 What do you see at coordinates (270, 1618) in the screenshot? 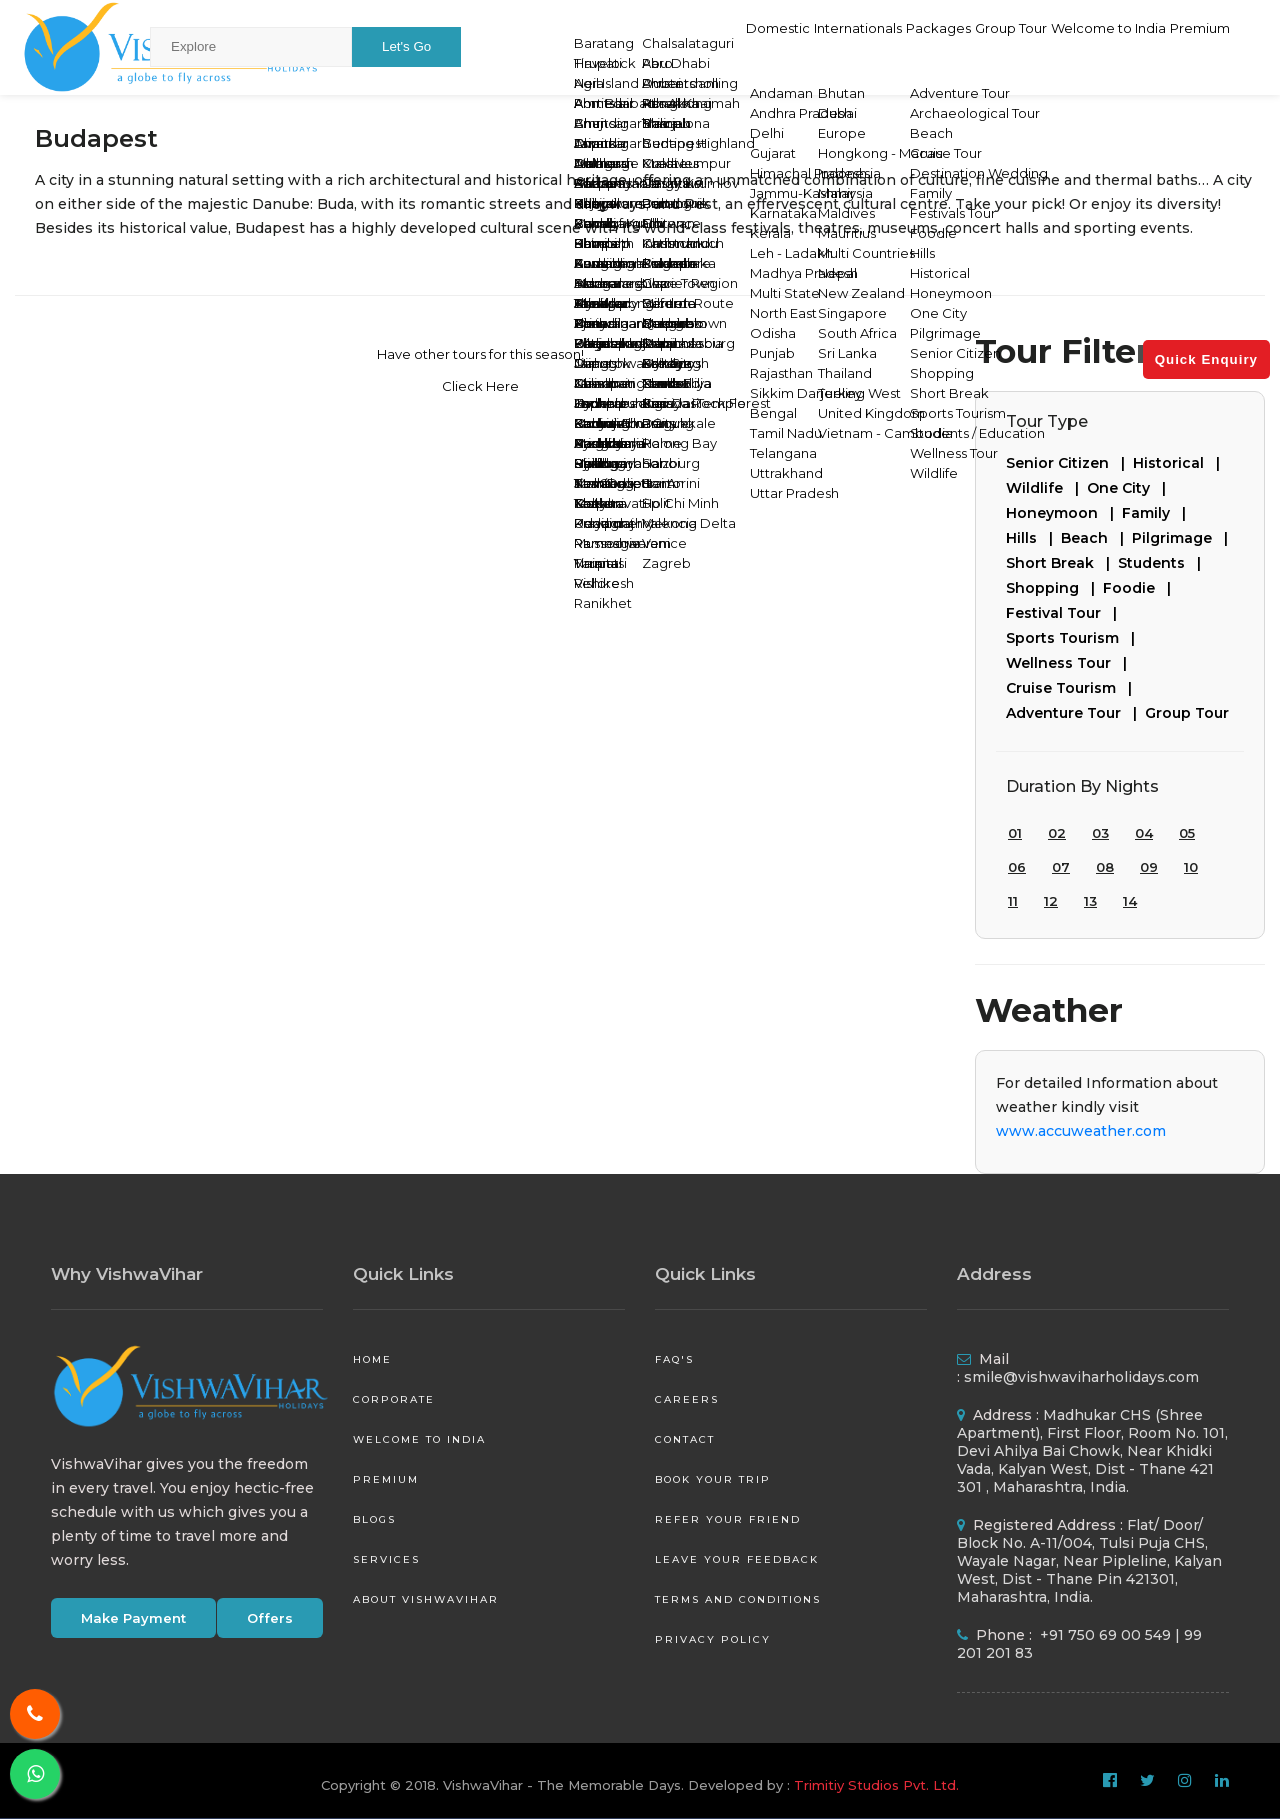
I see `Offers` at bounding box center [270, 1618].